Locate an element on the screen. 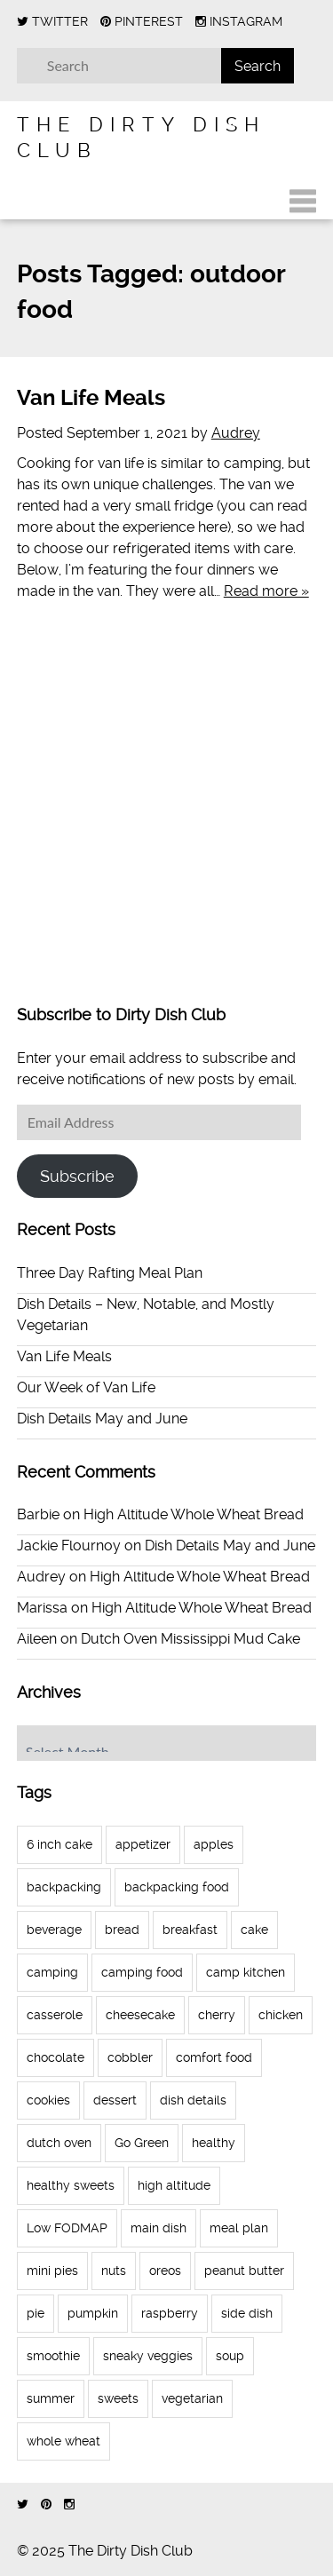  dish details [dish details (7 items)] is located at coordinates (193, 2100).